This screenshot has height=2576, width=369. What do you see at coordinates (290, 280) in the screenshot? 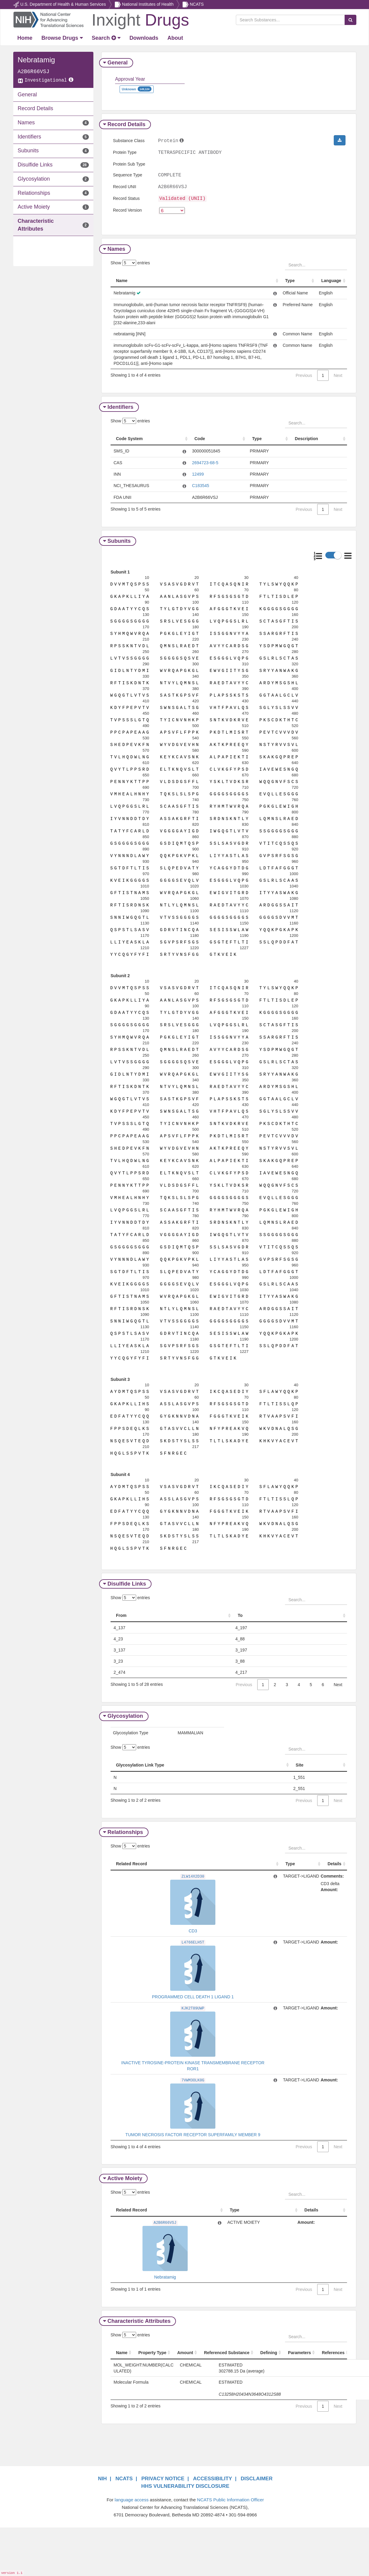
I see `Type [Type: activate to sort column ascending]` at bounding box center [290, 280].